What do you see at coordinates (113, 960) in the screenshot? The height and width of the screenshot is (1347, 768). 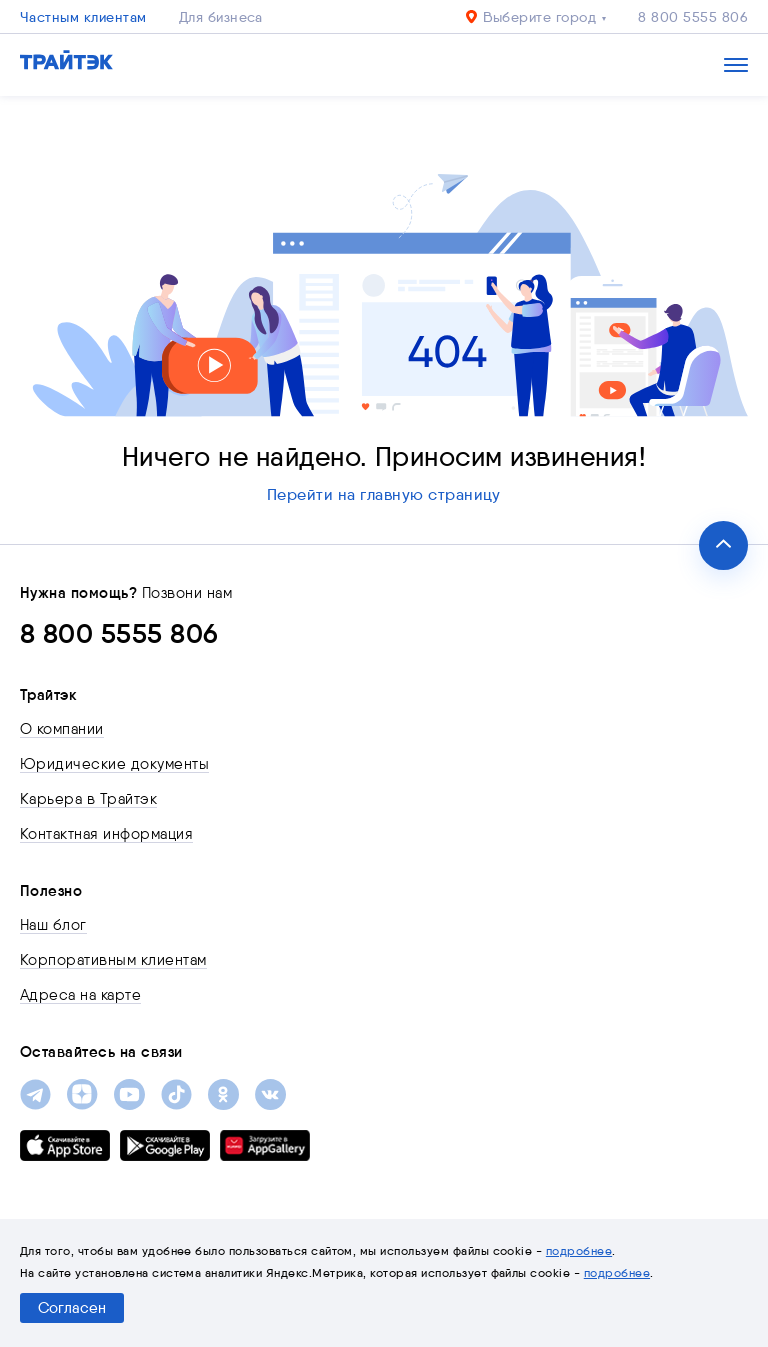 I see `Корпоративным клиентам` at bounding box center [113, 960].